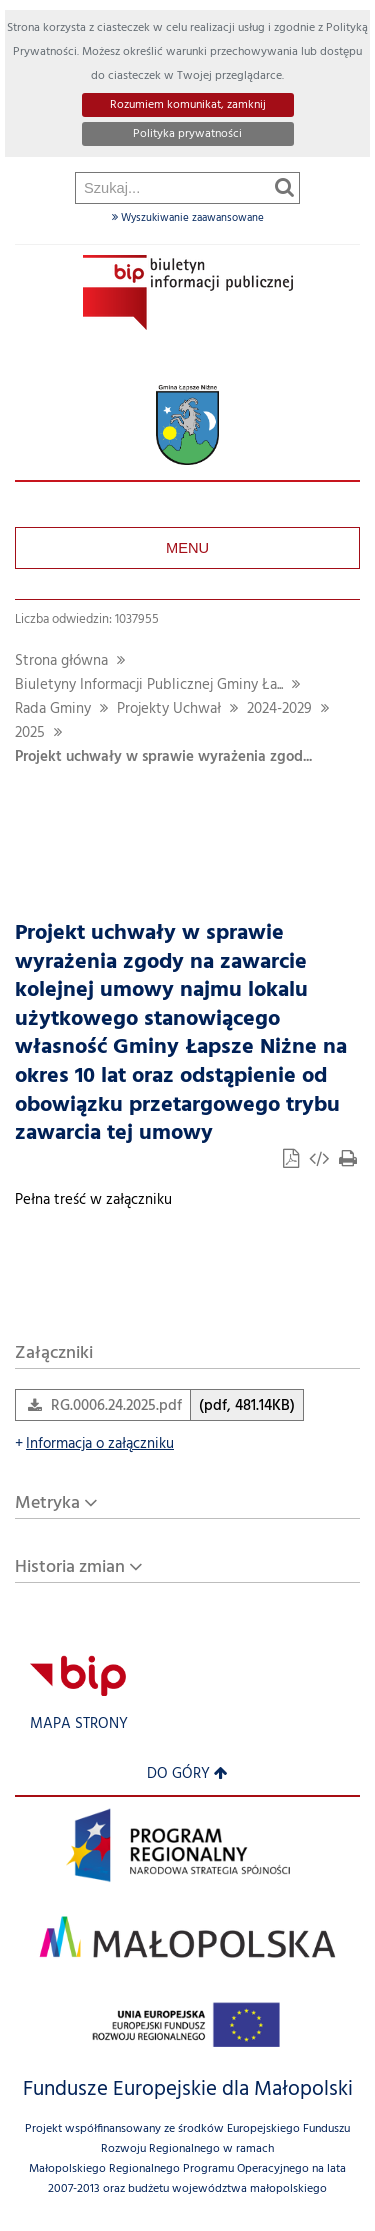 The image size is (375, 2231). I want to click on Projekty Uchwał, so click(169, 709).